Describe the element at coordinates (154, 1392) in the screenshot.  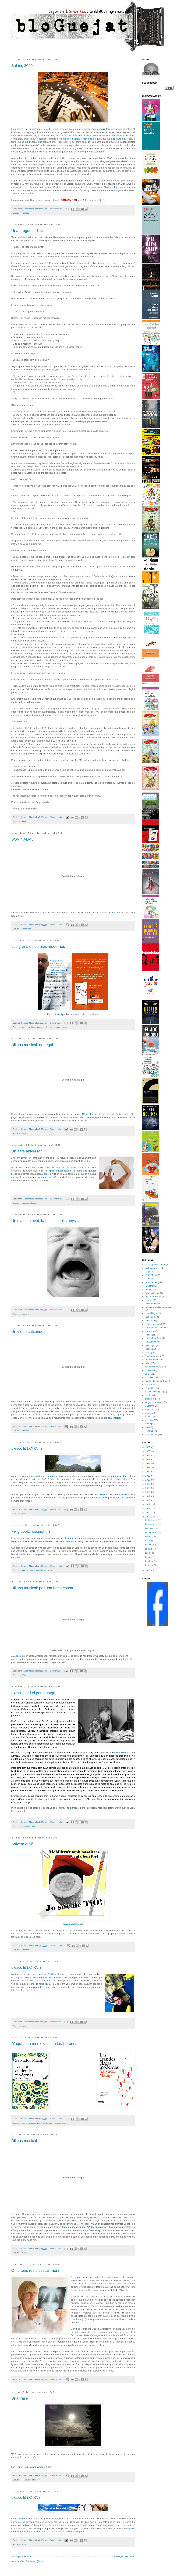
I see `el sexe dels àngels` at that location.